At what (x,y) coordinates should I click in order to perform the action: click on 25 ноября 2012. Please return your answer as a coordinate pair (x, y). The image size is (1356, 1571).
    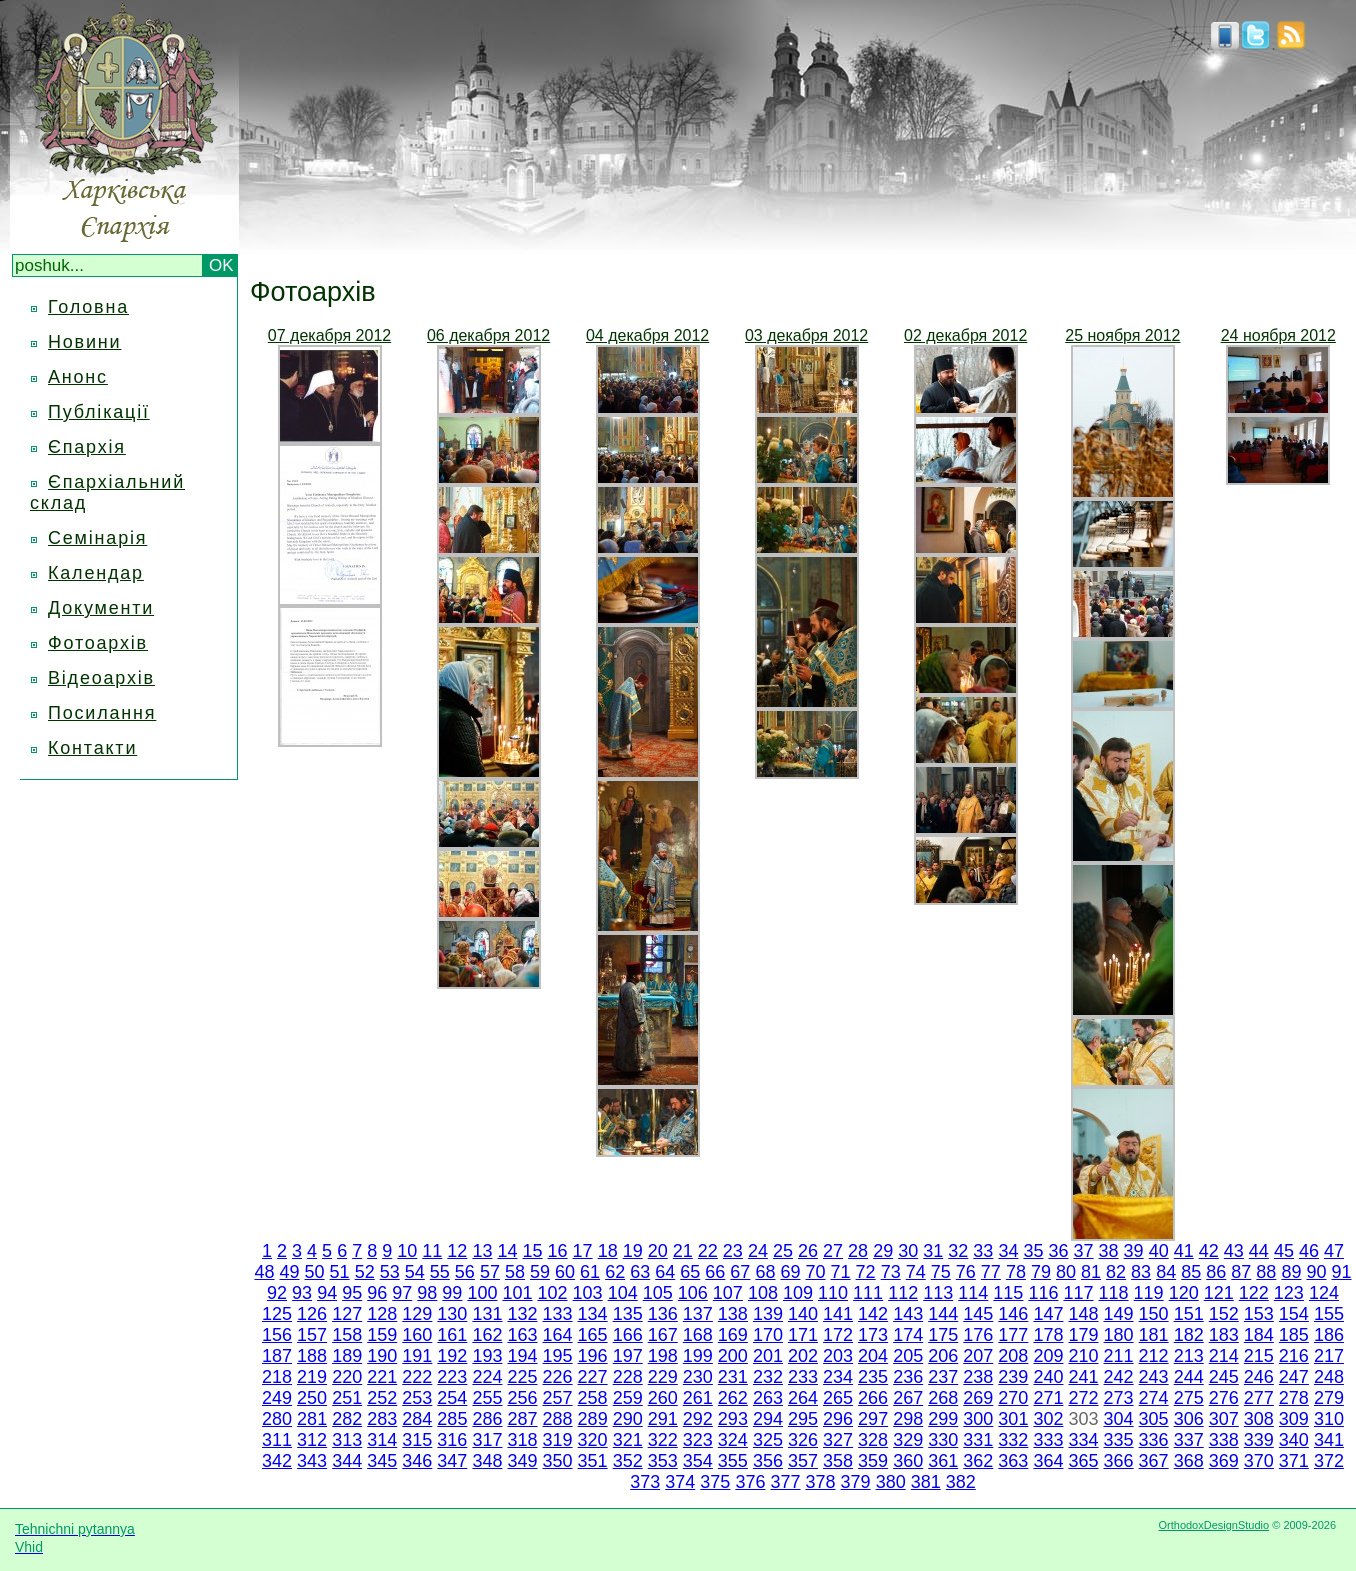
    Looking at the image, I should click on (1122, 335).